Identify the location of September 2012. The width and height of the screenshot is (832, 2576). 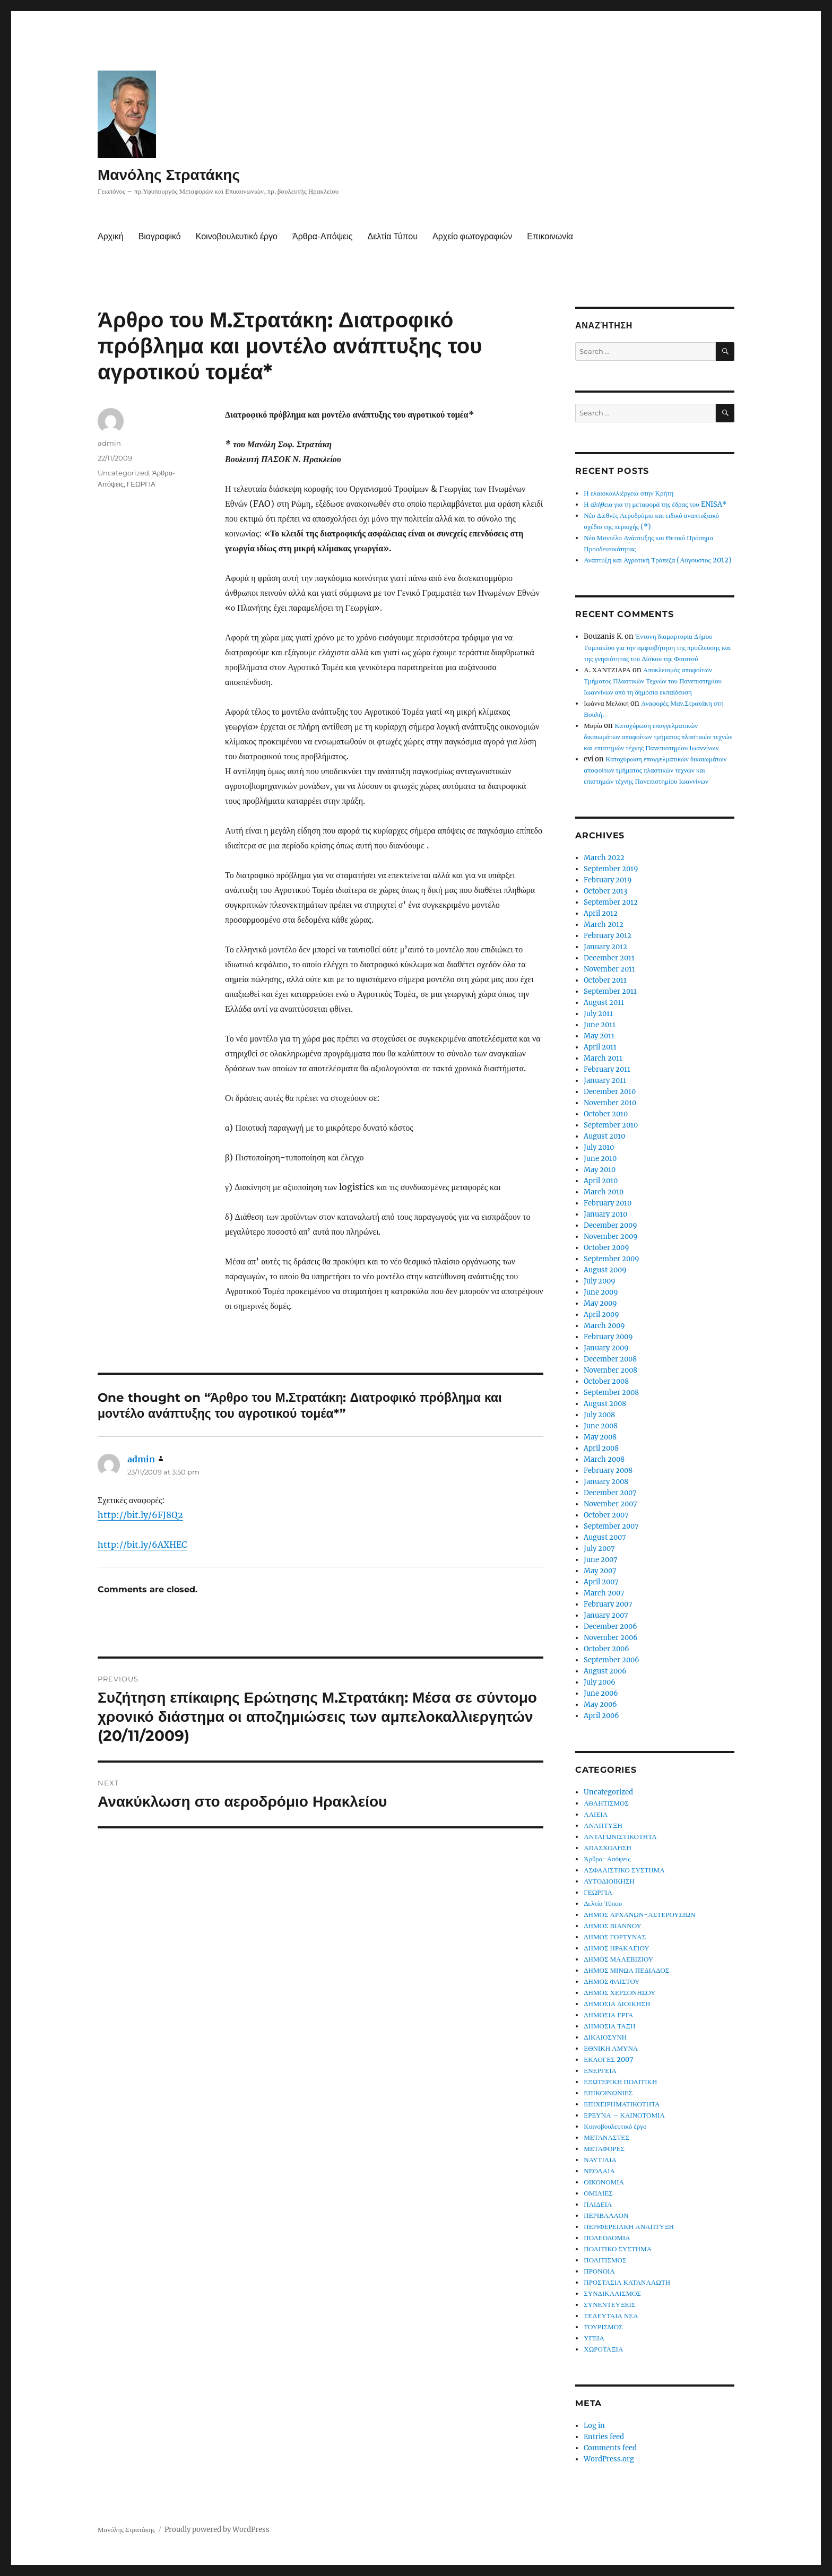
(611, 902).